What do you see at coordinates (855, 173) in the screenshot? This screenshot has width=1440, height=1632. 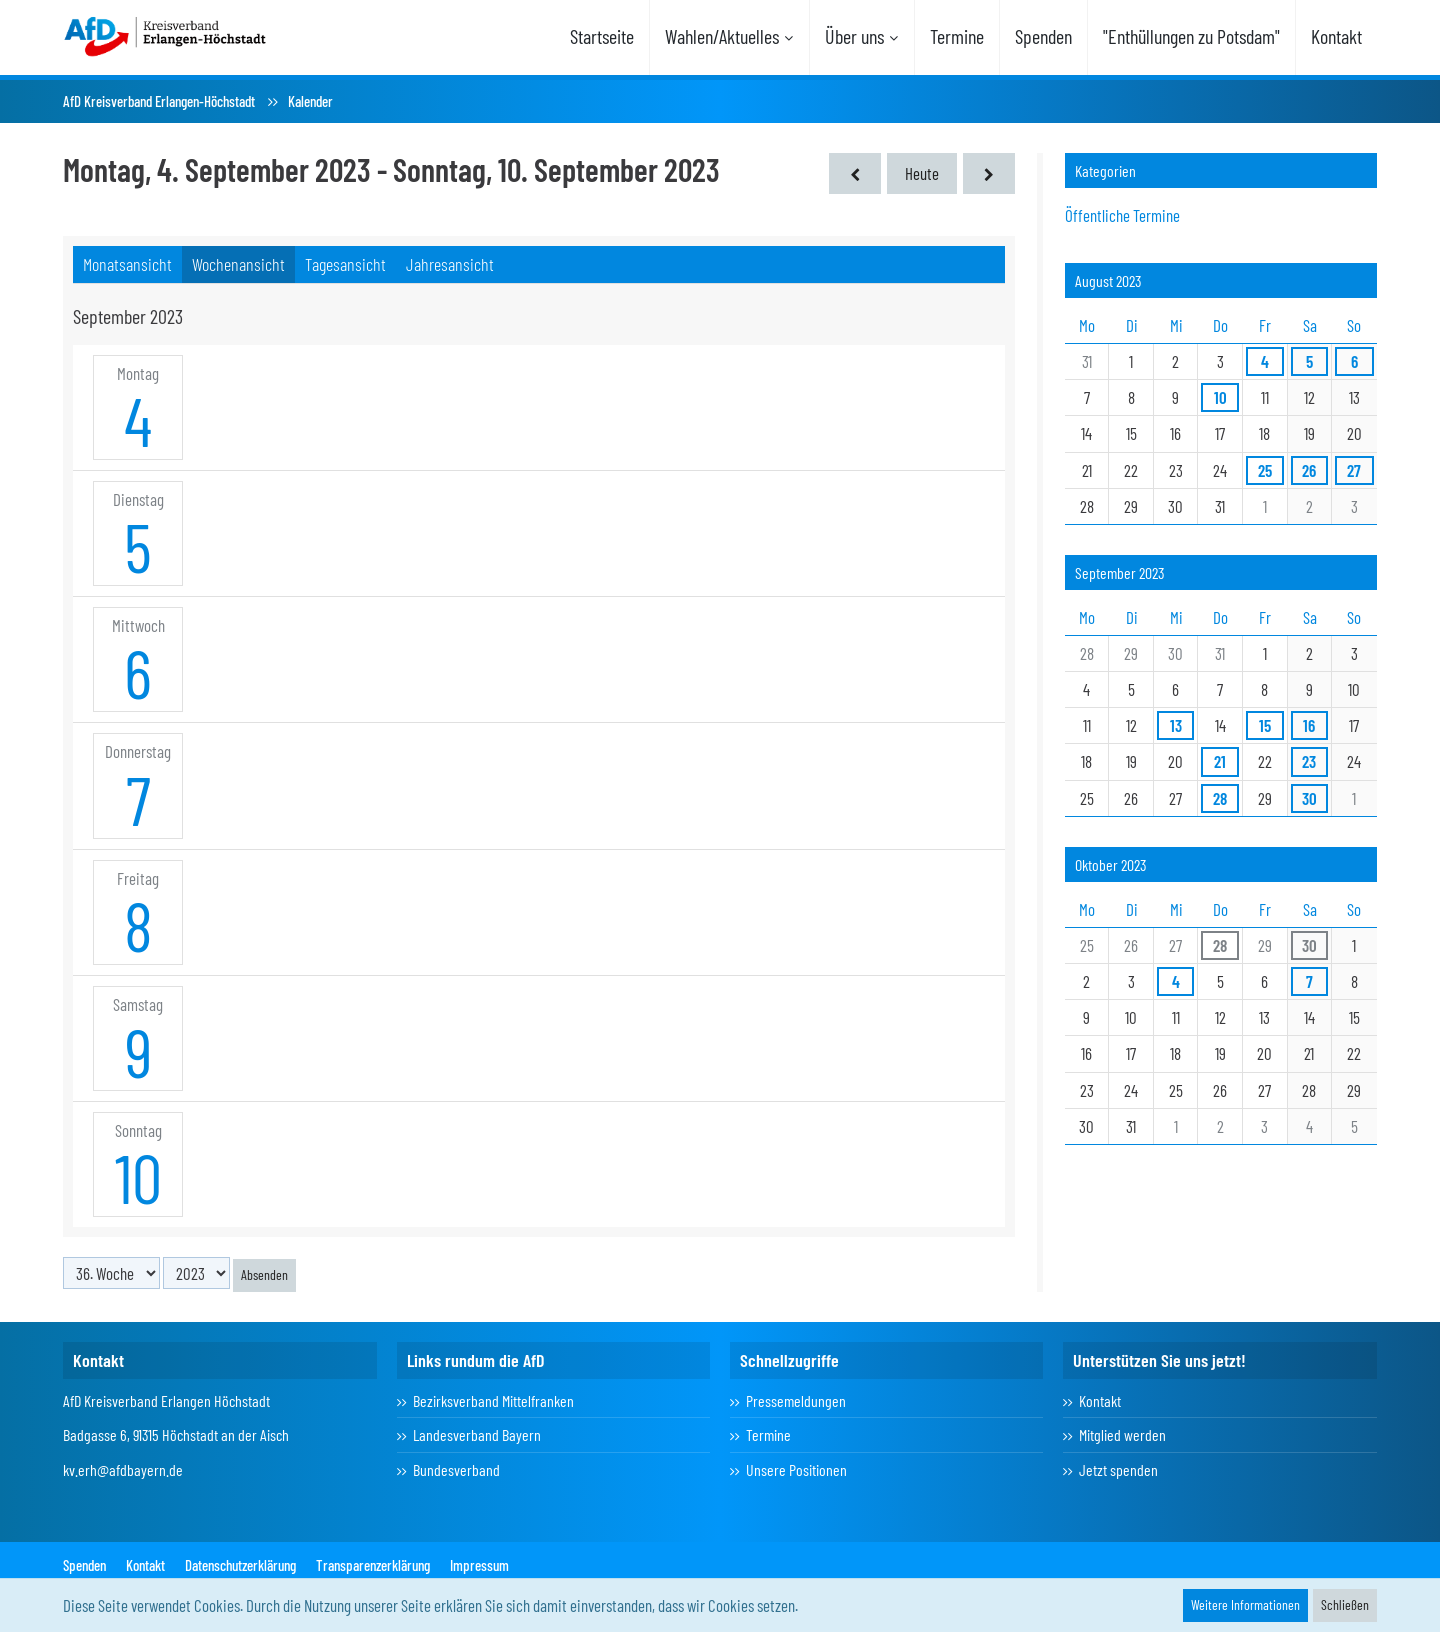 I see `[35. Woche]` at bounding box center [855, 173].